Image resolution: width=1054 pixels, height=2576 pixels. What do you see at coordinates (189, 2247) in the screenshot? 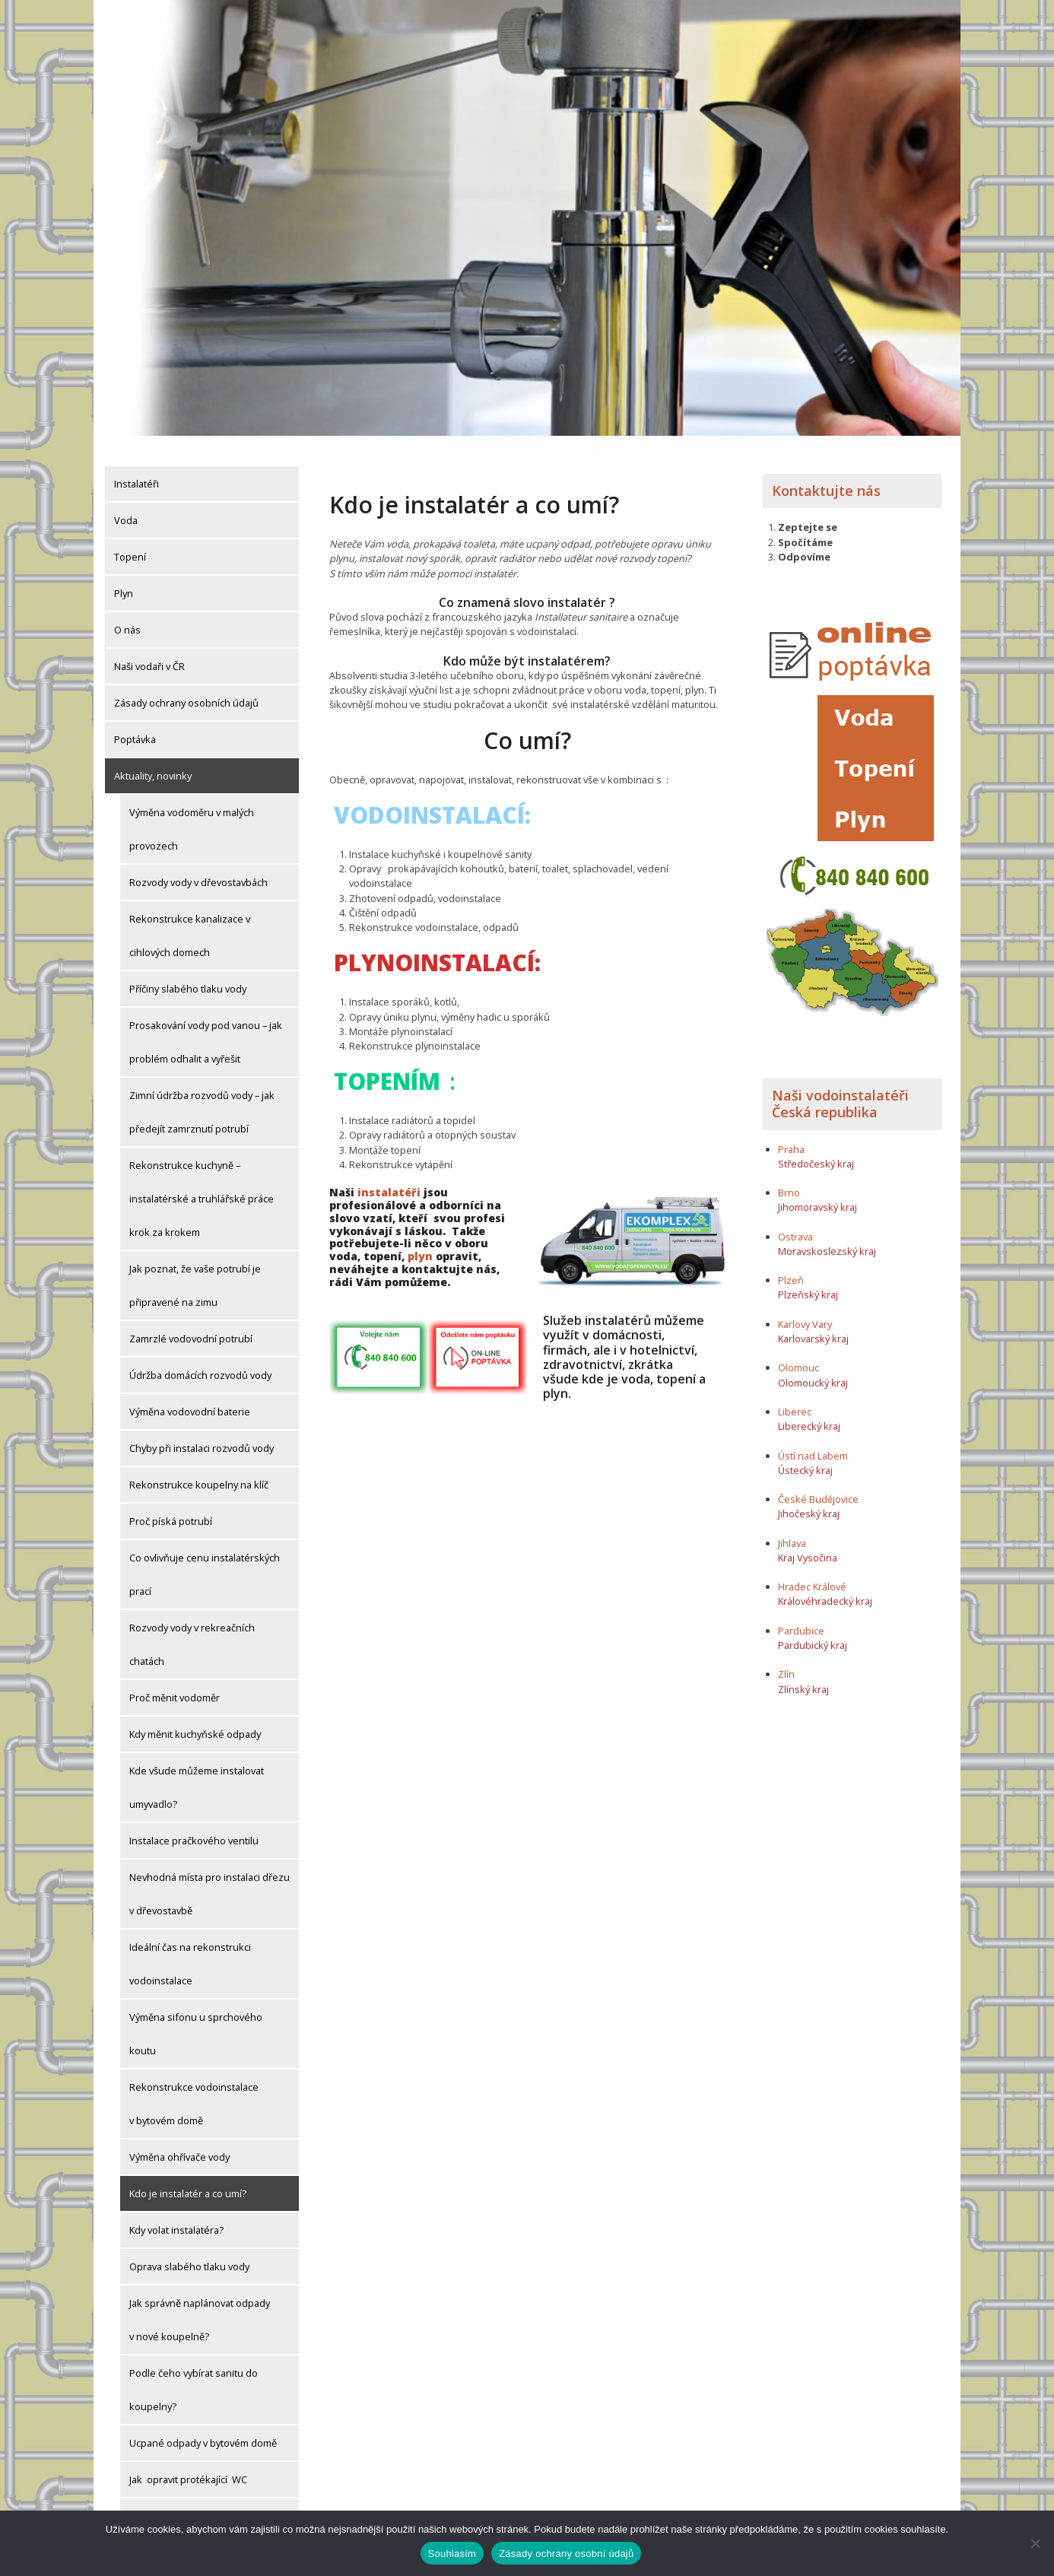
I see `Oprava slabého tlaku vody` at bounding box center [189, 2247].